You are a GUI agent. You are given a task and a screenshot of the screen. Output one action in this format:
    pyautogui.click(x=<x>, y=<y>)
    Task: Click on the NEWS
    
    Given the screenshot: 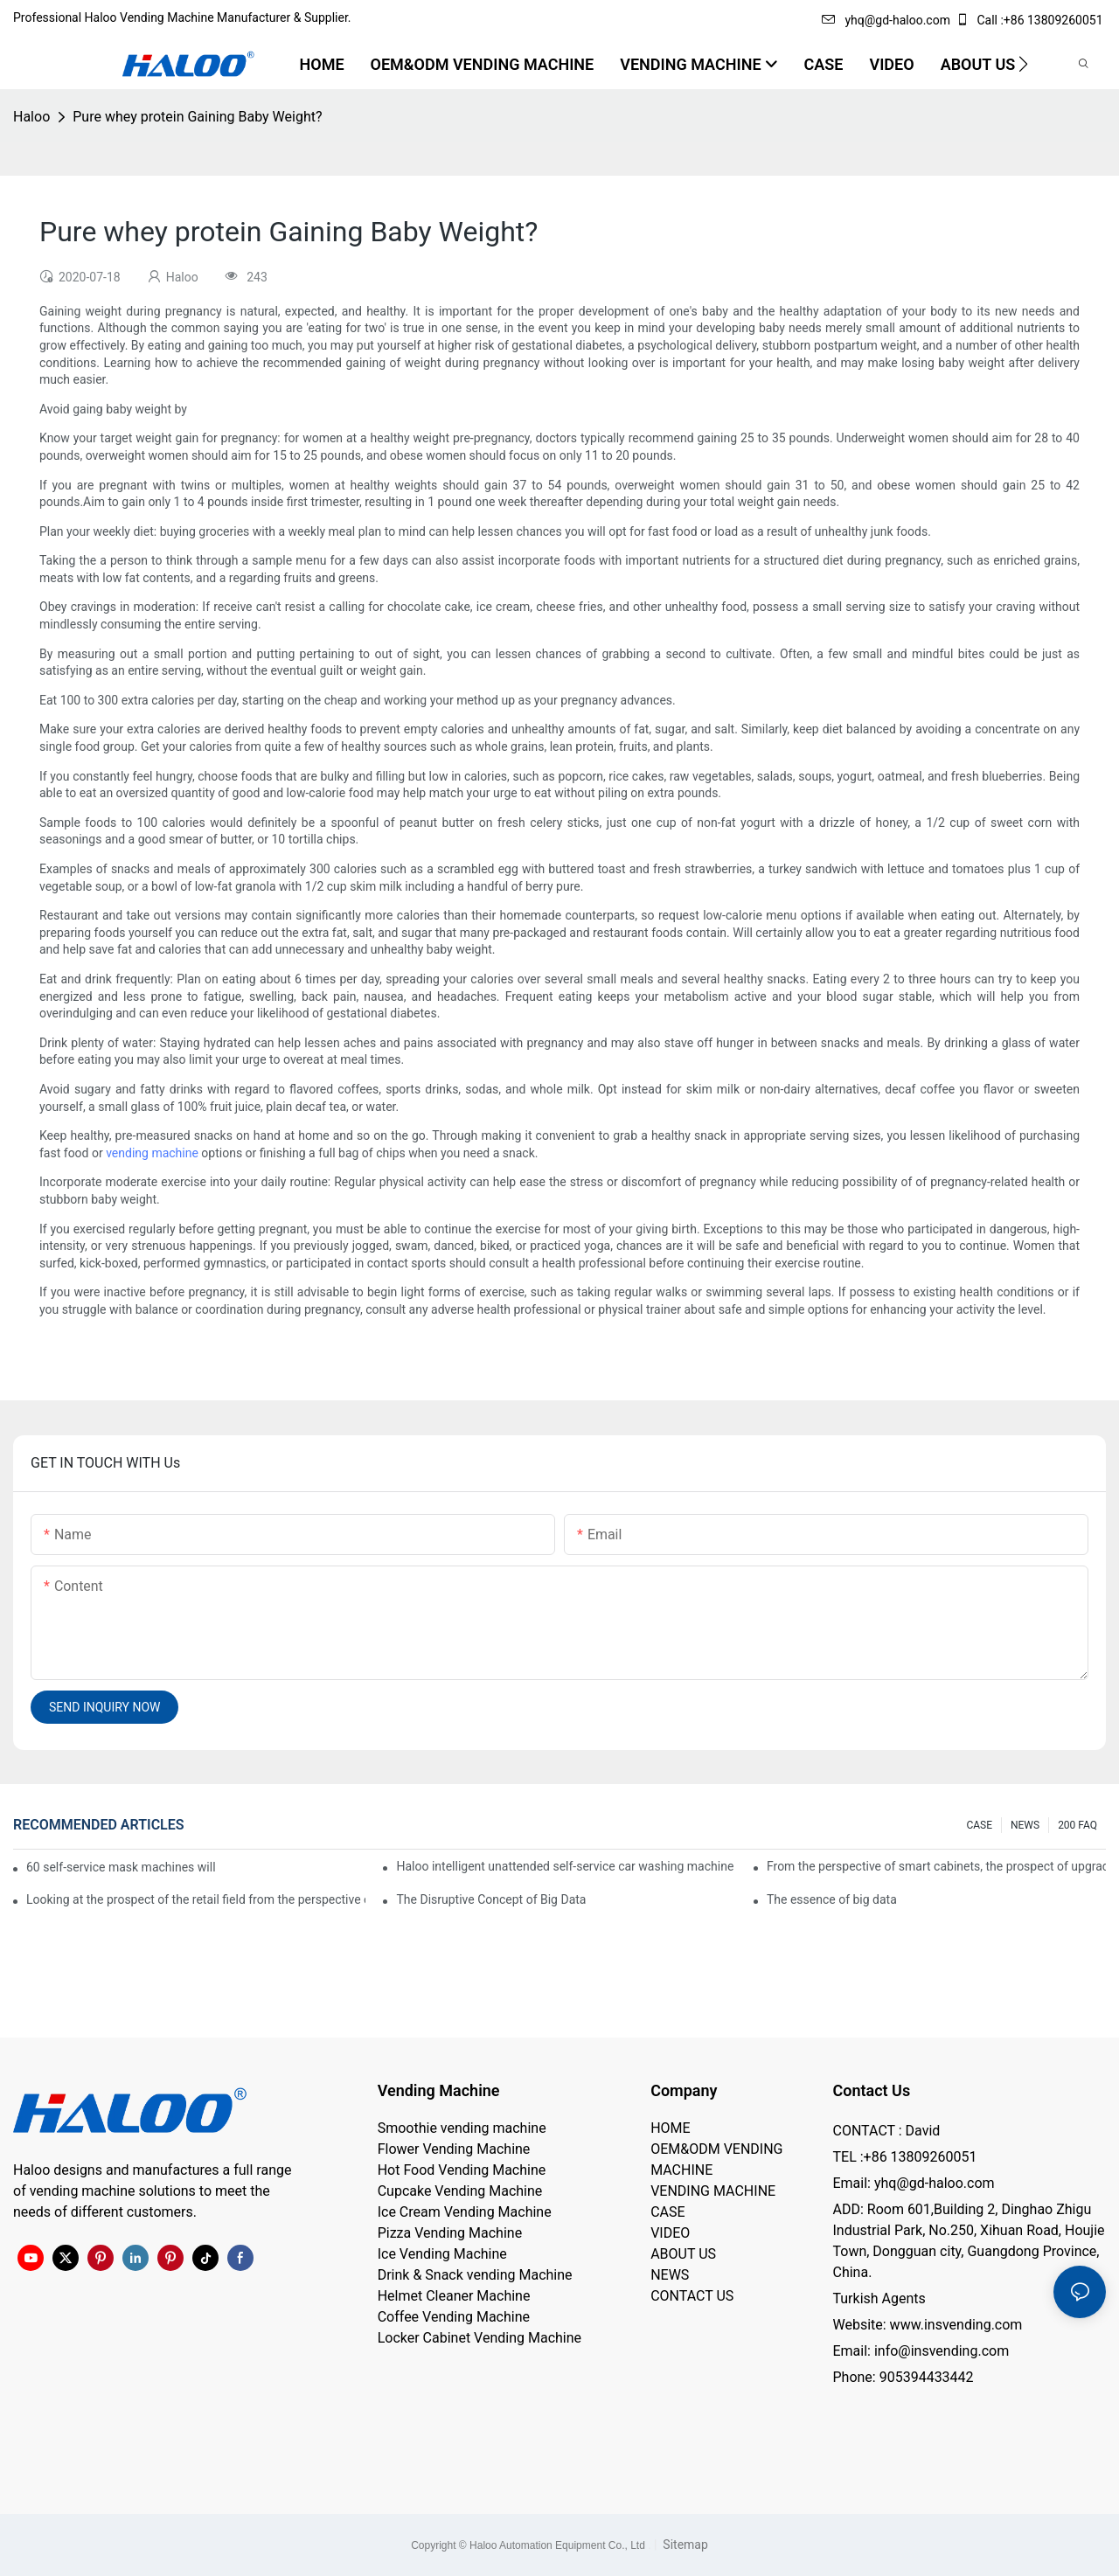 What is the action you would take?
    pyautogui.click(x=1025, y=1825)
    